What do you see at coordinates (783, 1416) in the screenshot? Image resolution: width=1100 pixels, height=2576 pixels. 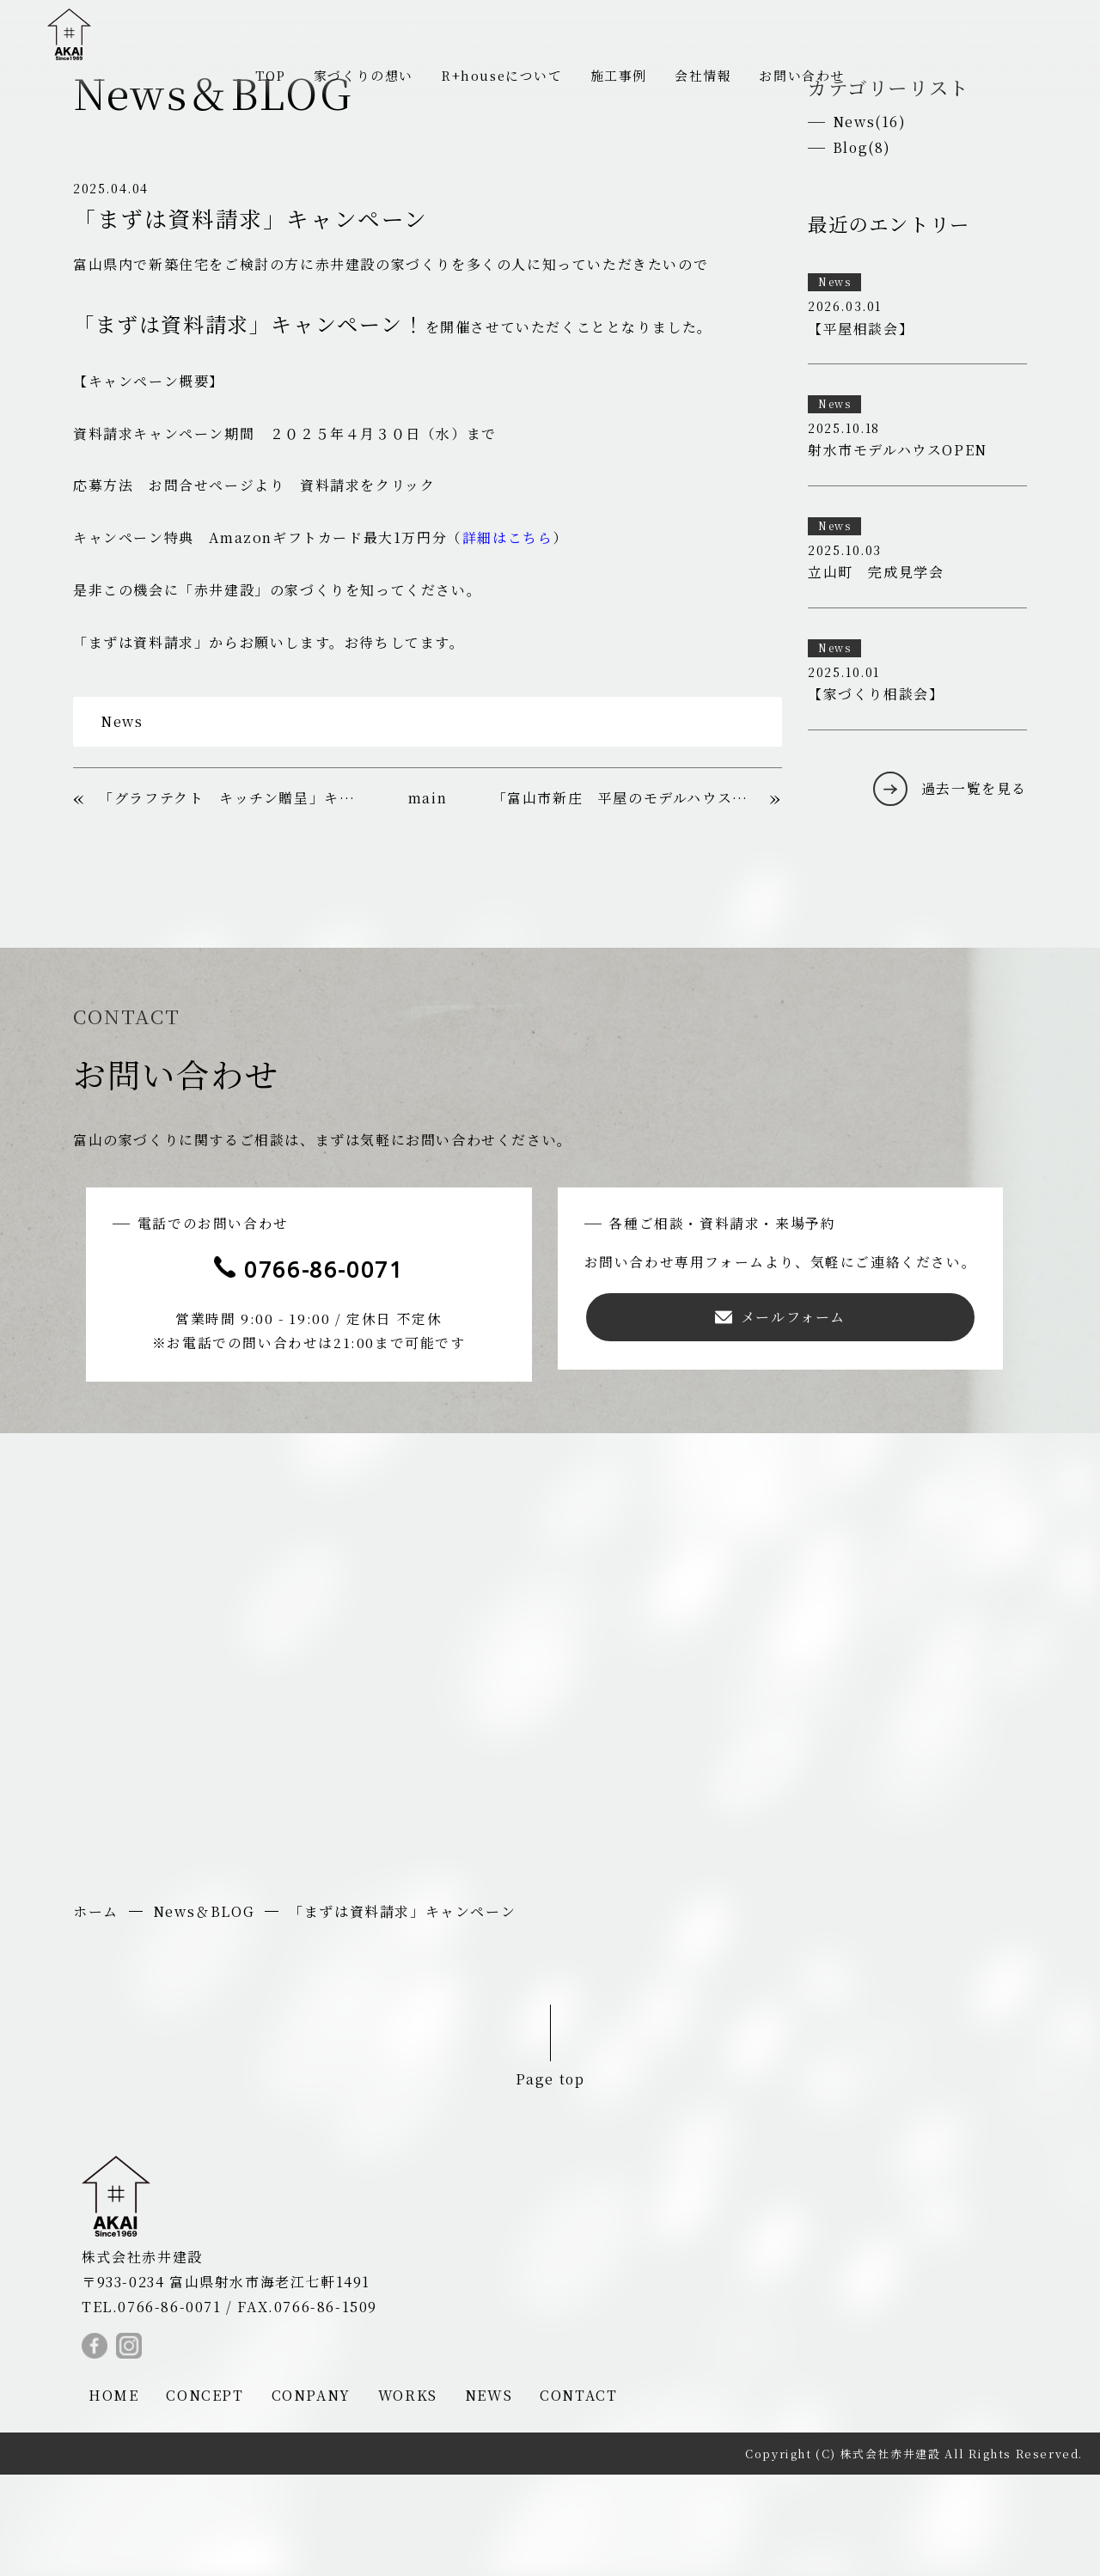 I see `メールフォーム` at bounding box center [783, 1416].